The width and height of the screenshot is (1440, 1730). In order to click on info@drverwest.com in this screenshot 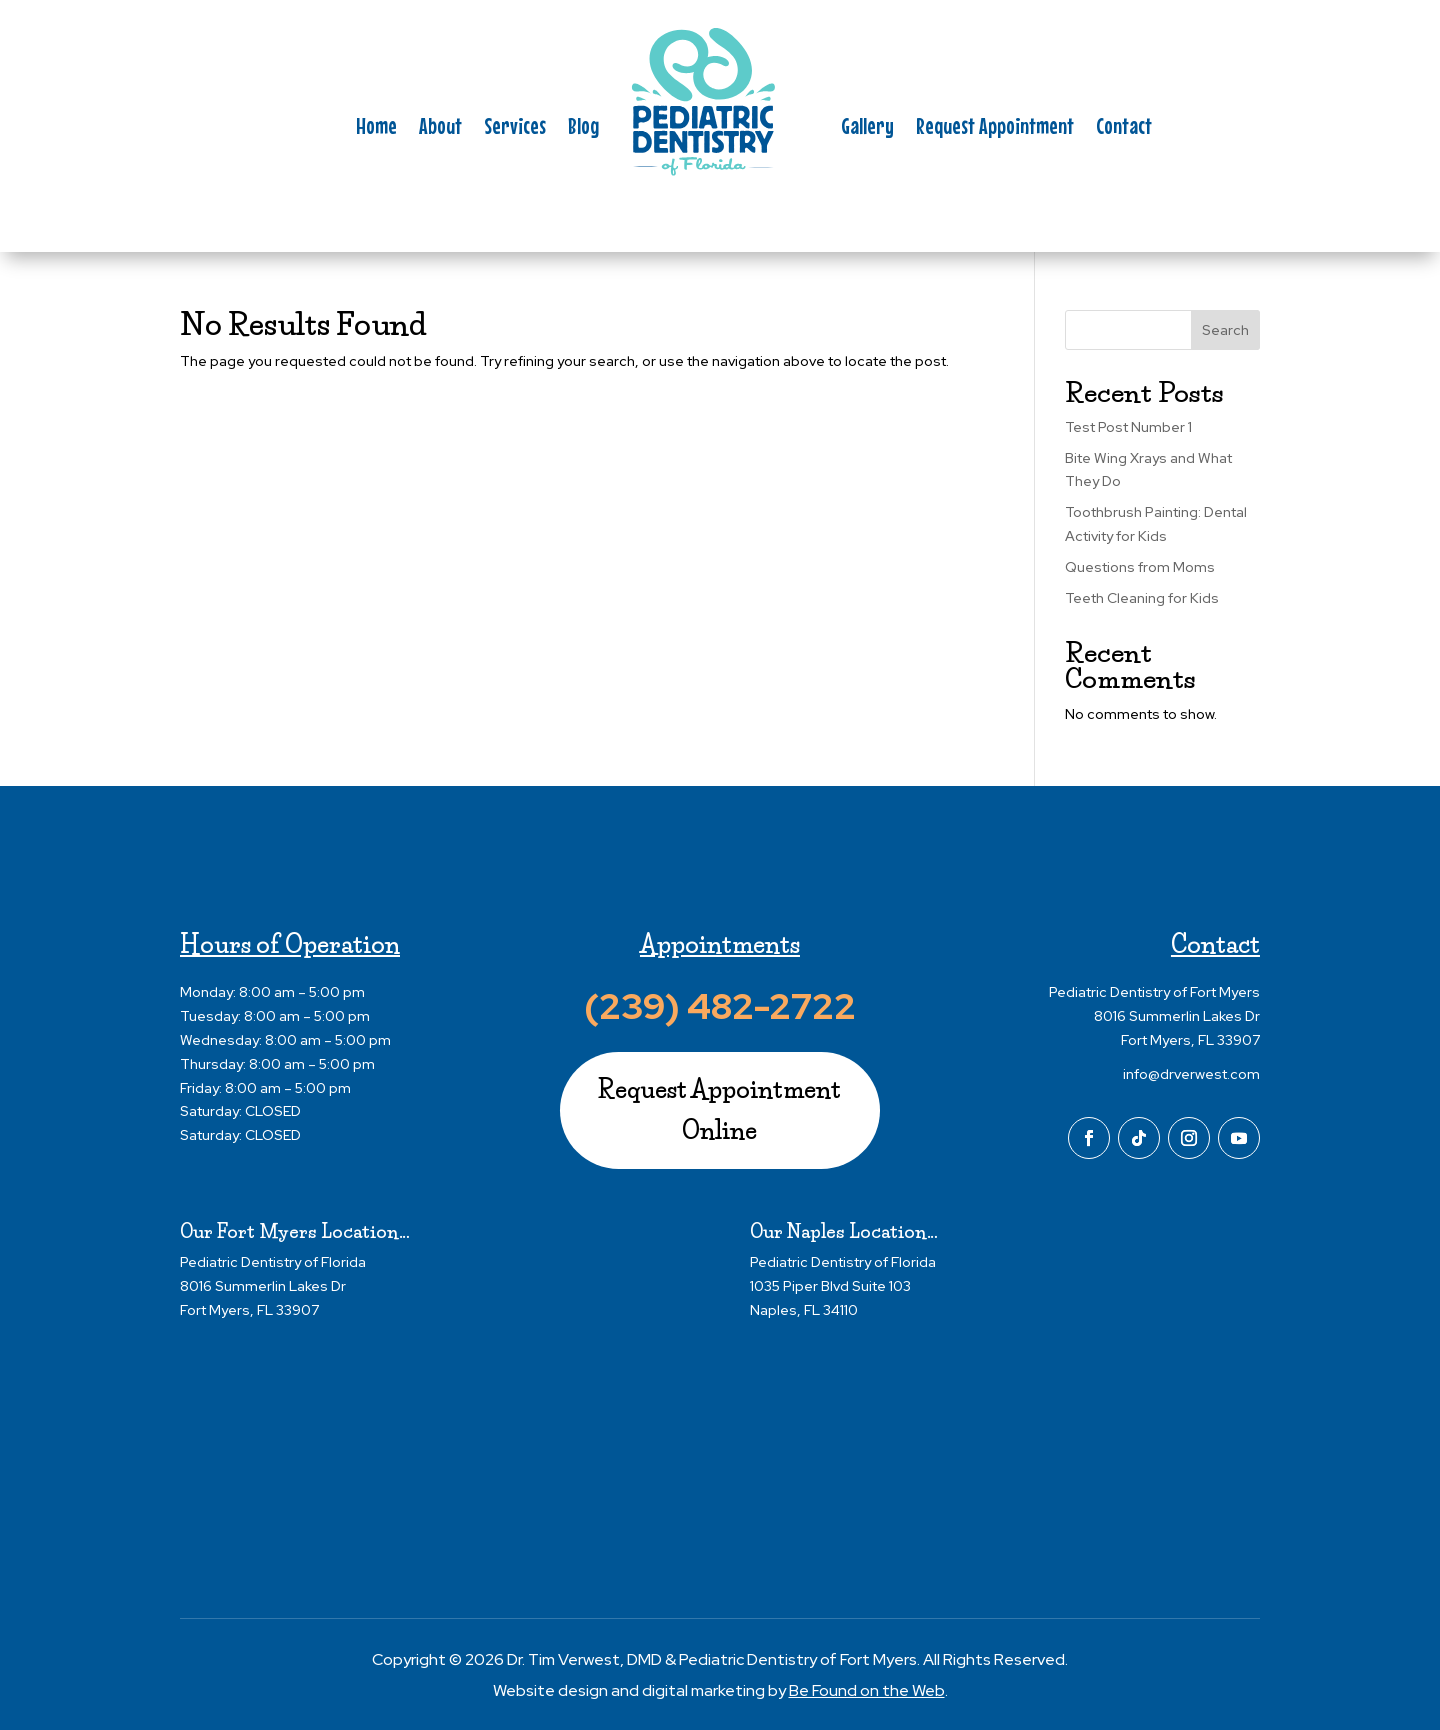, I will do `click(1191, 1074)`.